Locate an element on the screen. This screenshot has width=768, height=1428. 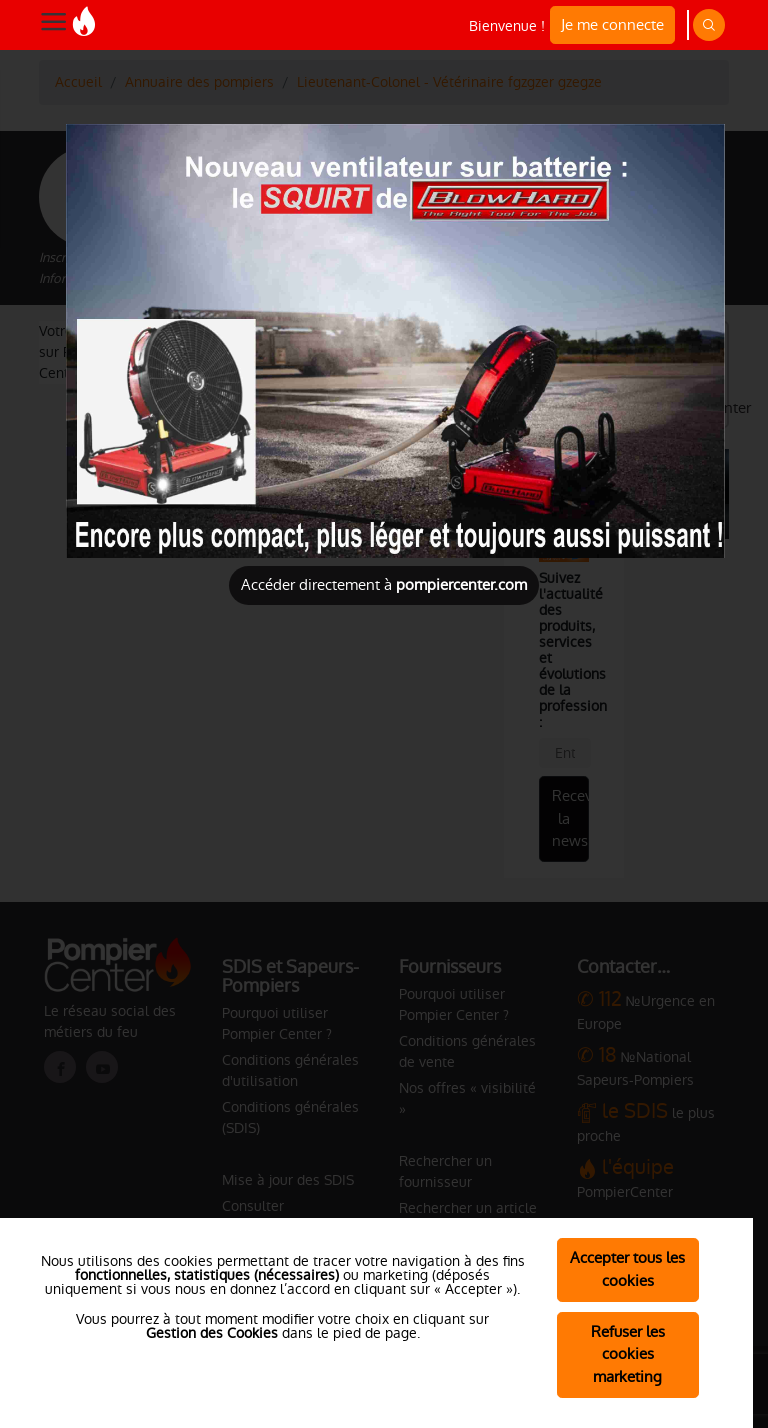
Je me connecte is located at coordinates (612, 24).